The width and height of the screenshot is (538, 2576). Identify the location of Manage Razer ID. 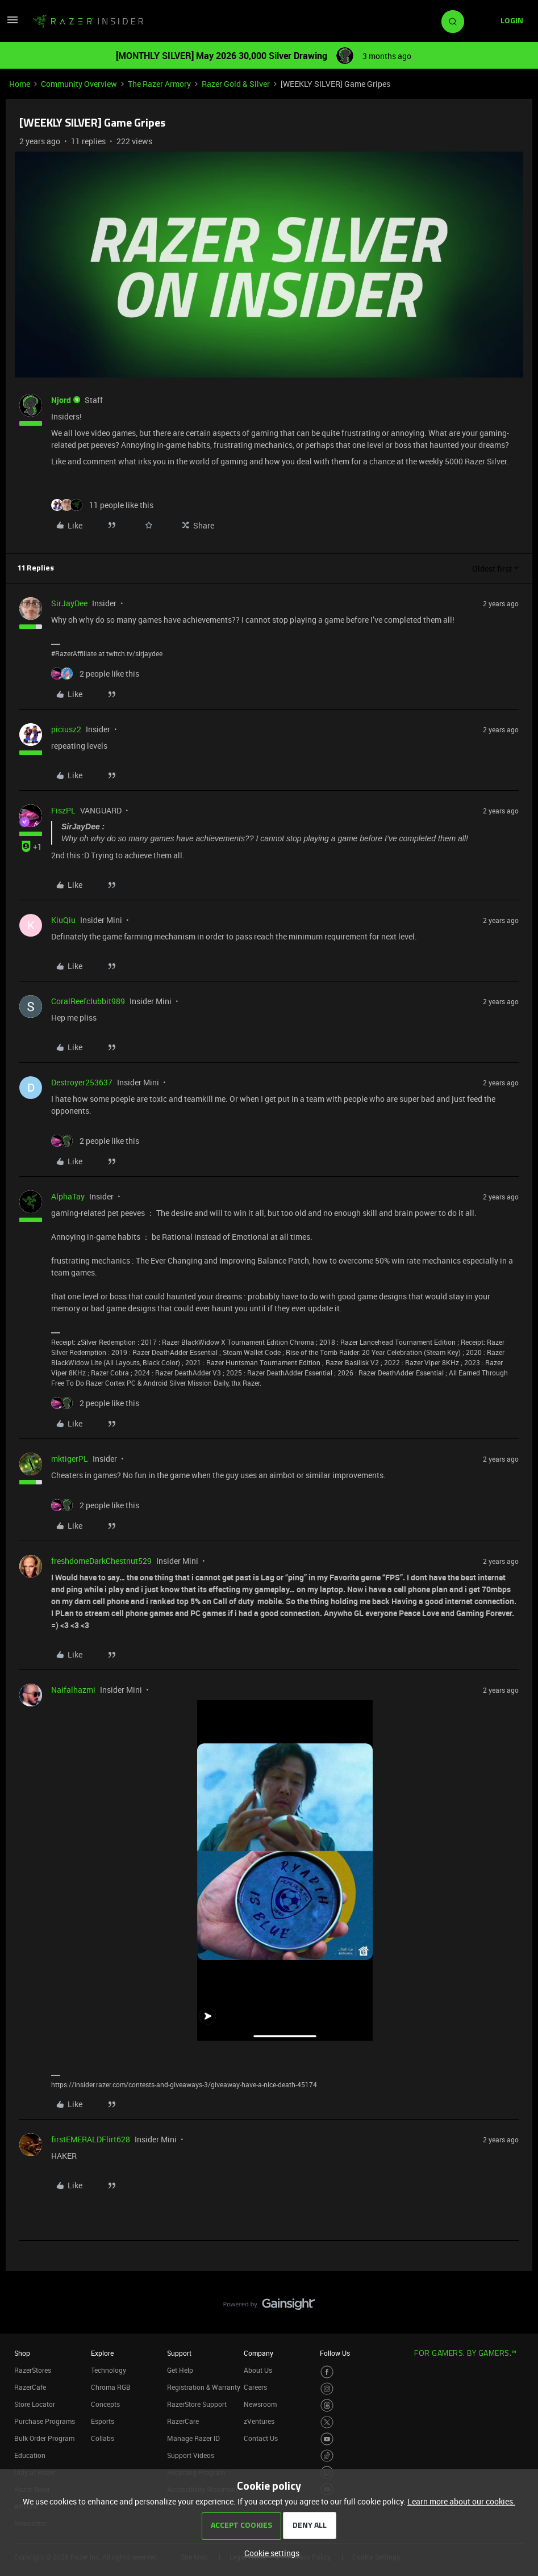
(193, 2438).